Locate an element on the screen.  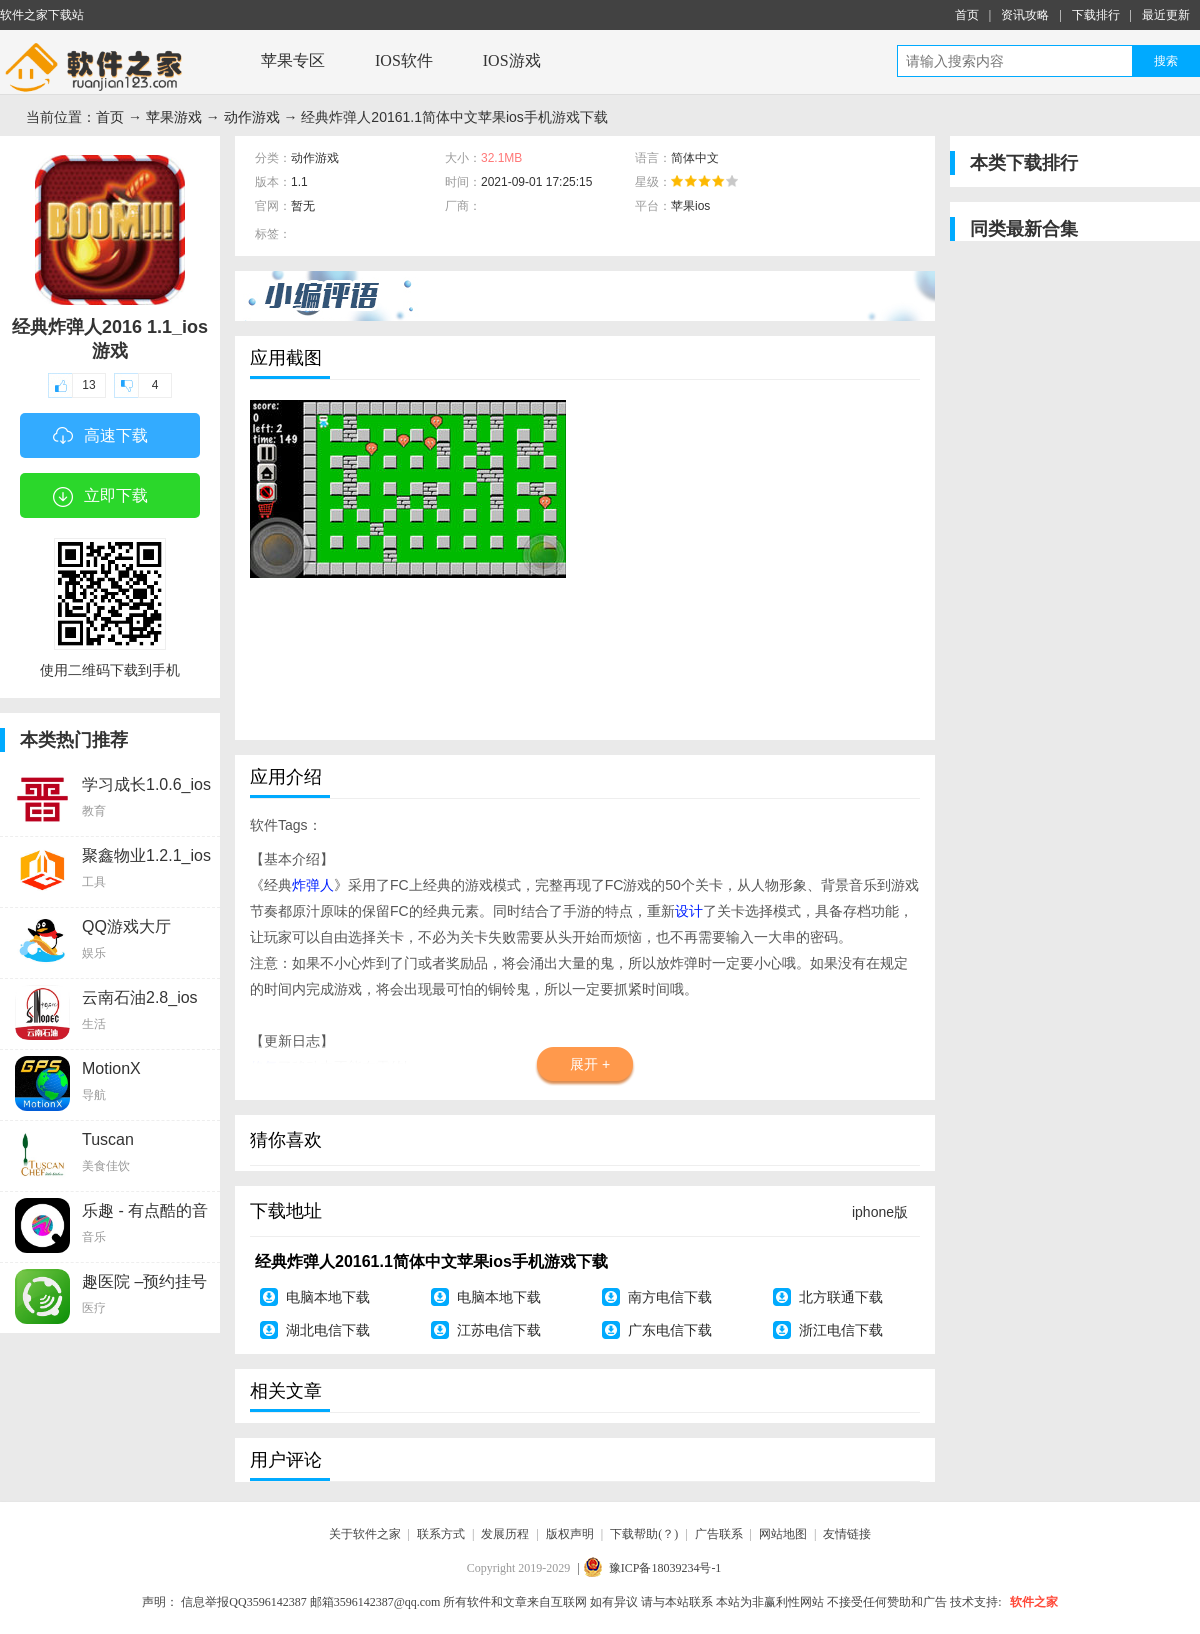
| 豫ICP备18039234号-1 is located at coordinates (649, 1568).